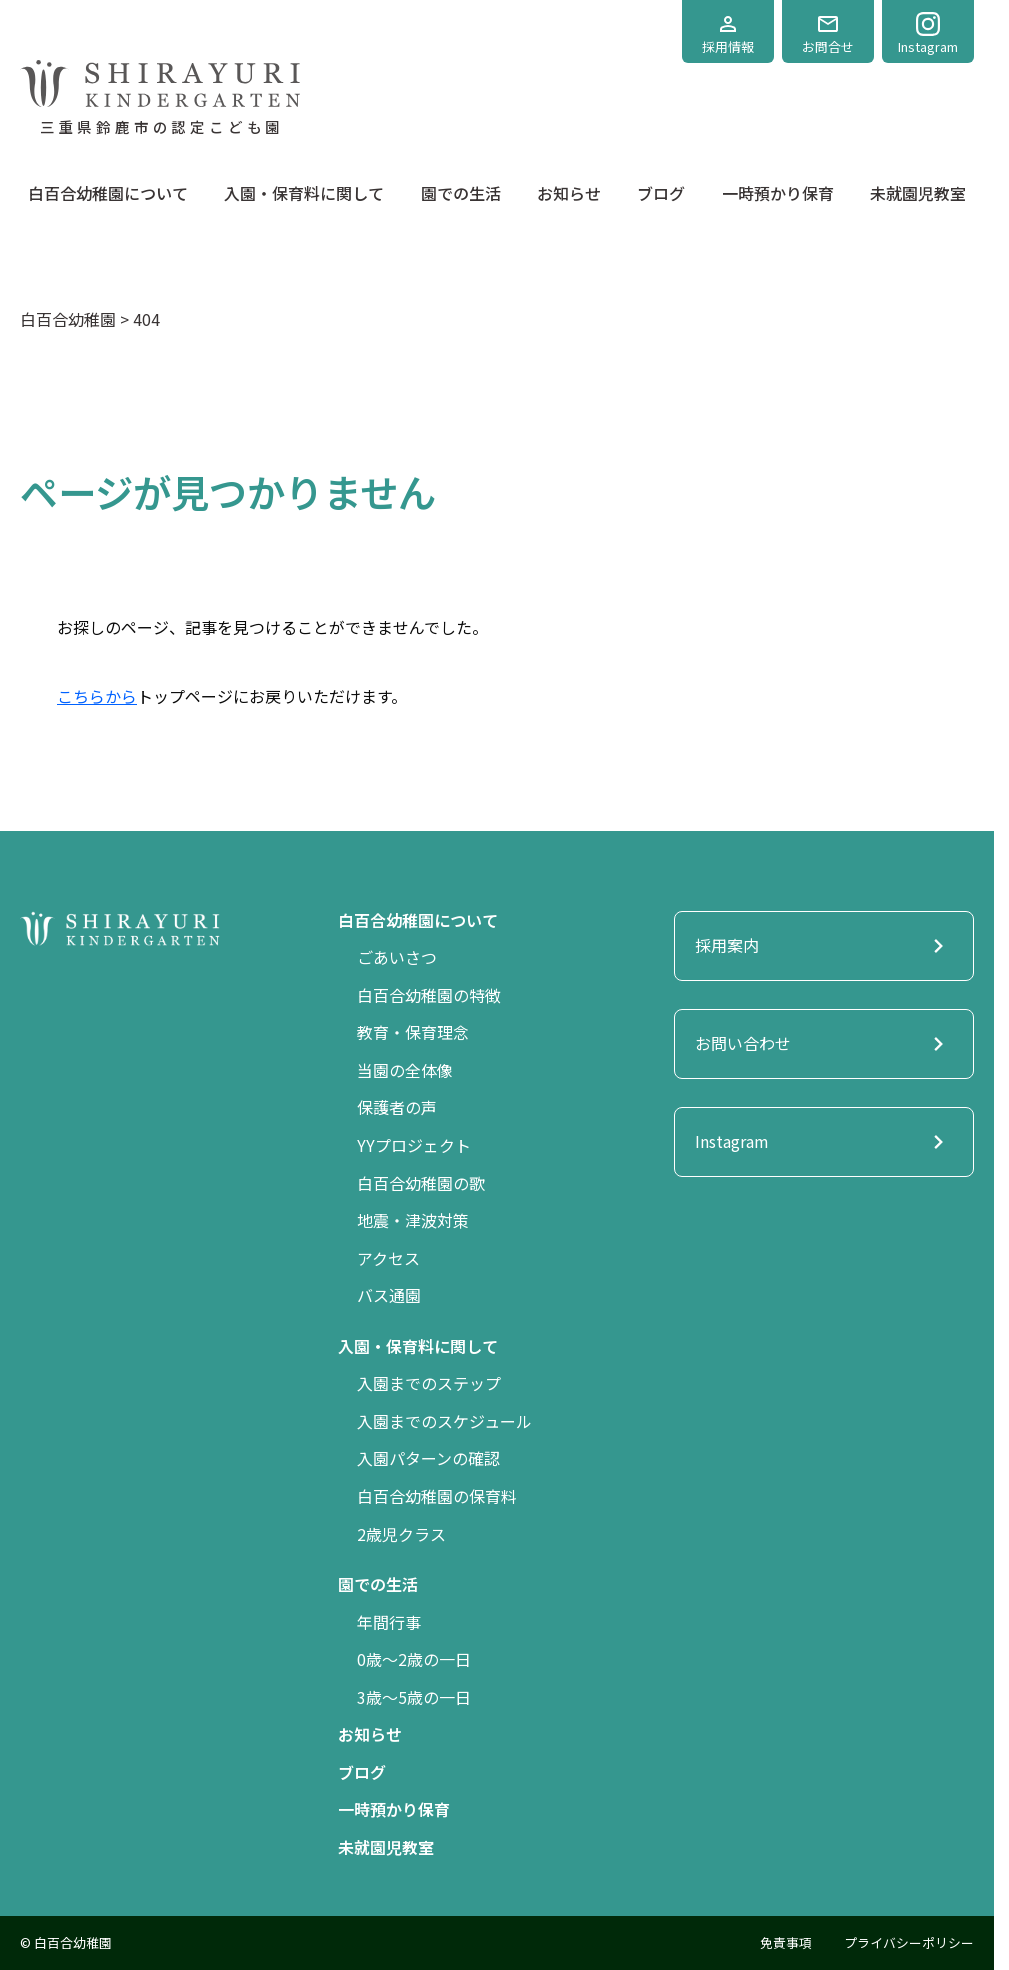  I want to click on 一時預かり保育, so click(778, 193).